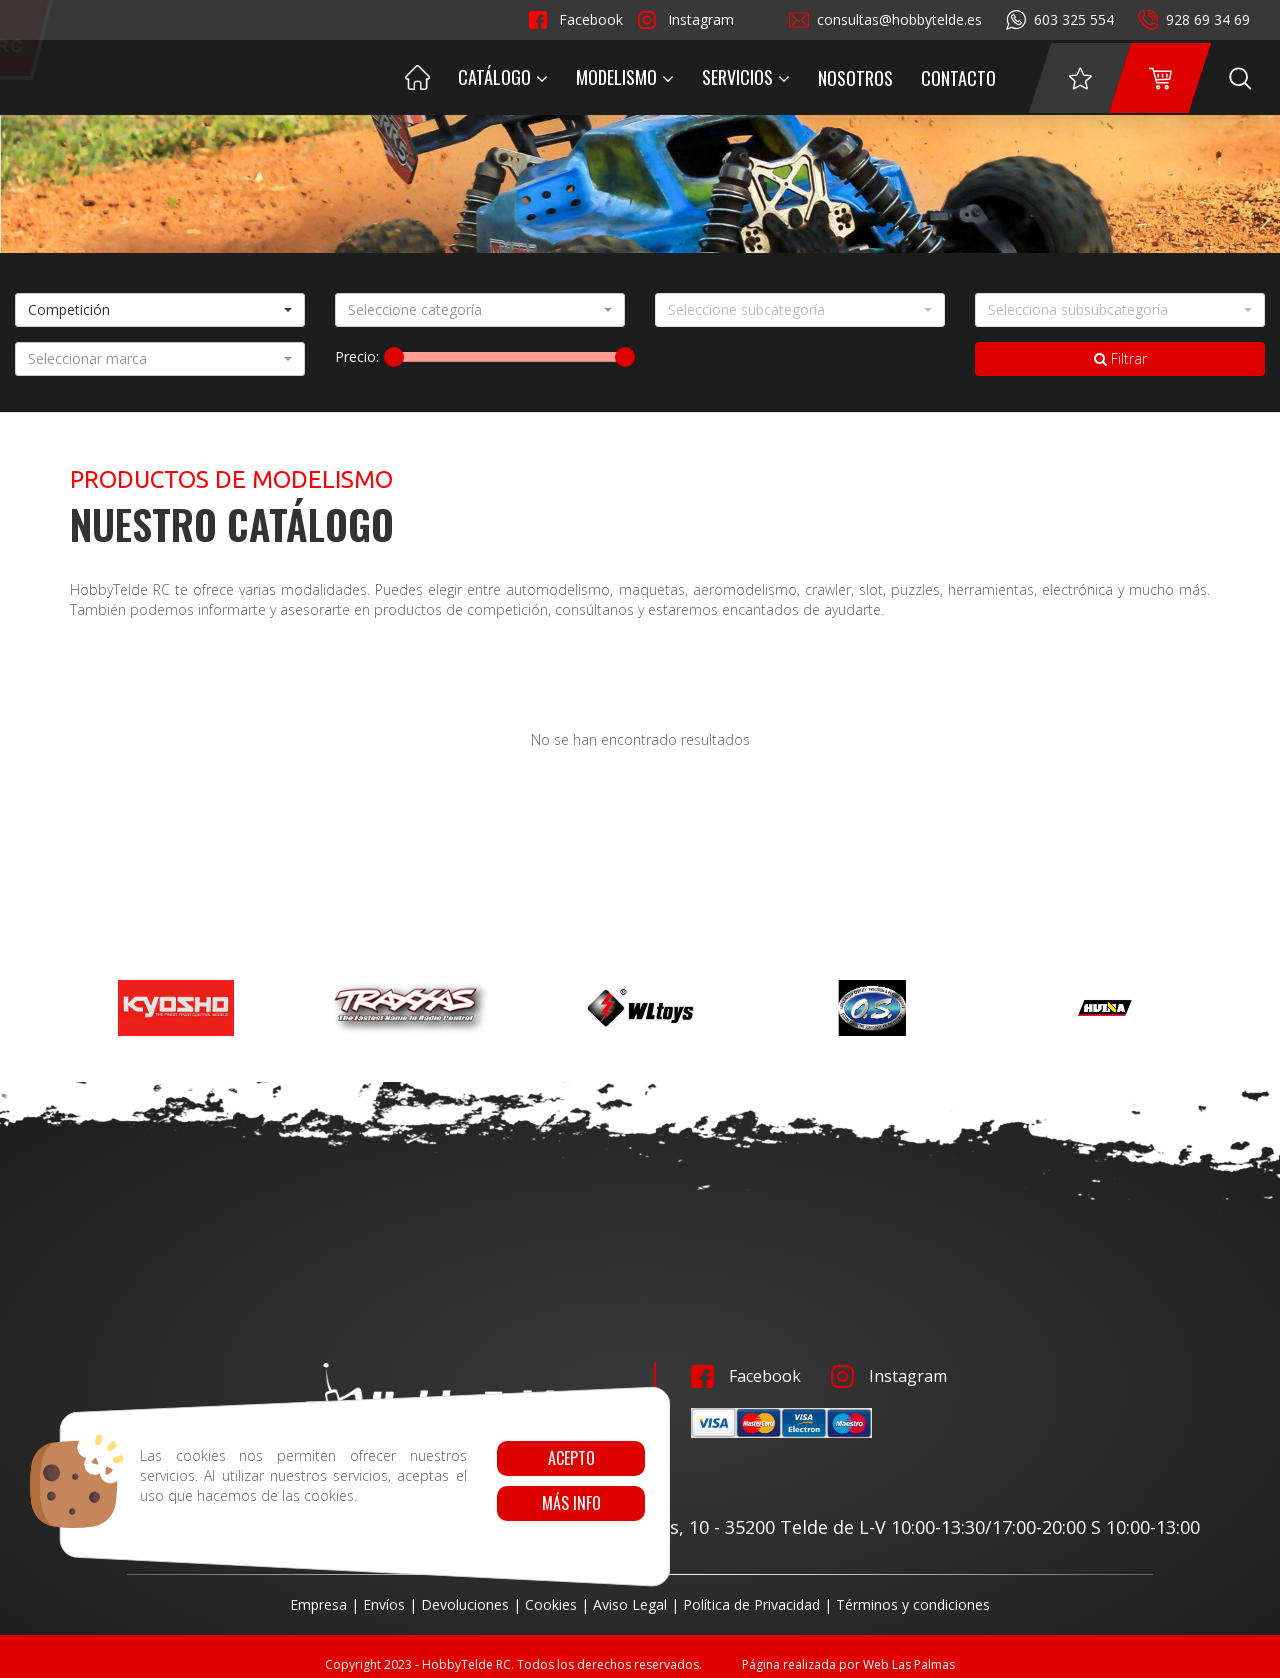  Describe the element at coordinates (570, 1503) in the screenshot. I see `Más info` at that location.